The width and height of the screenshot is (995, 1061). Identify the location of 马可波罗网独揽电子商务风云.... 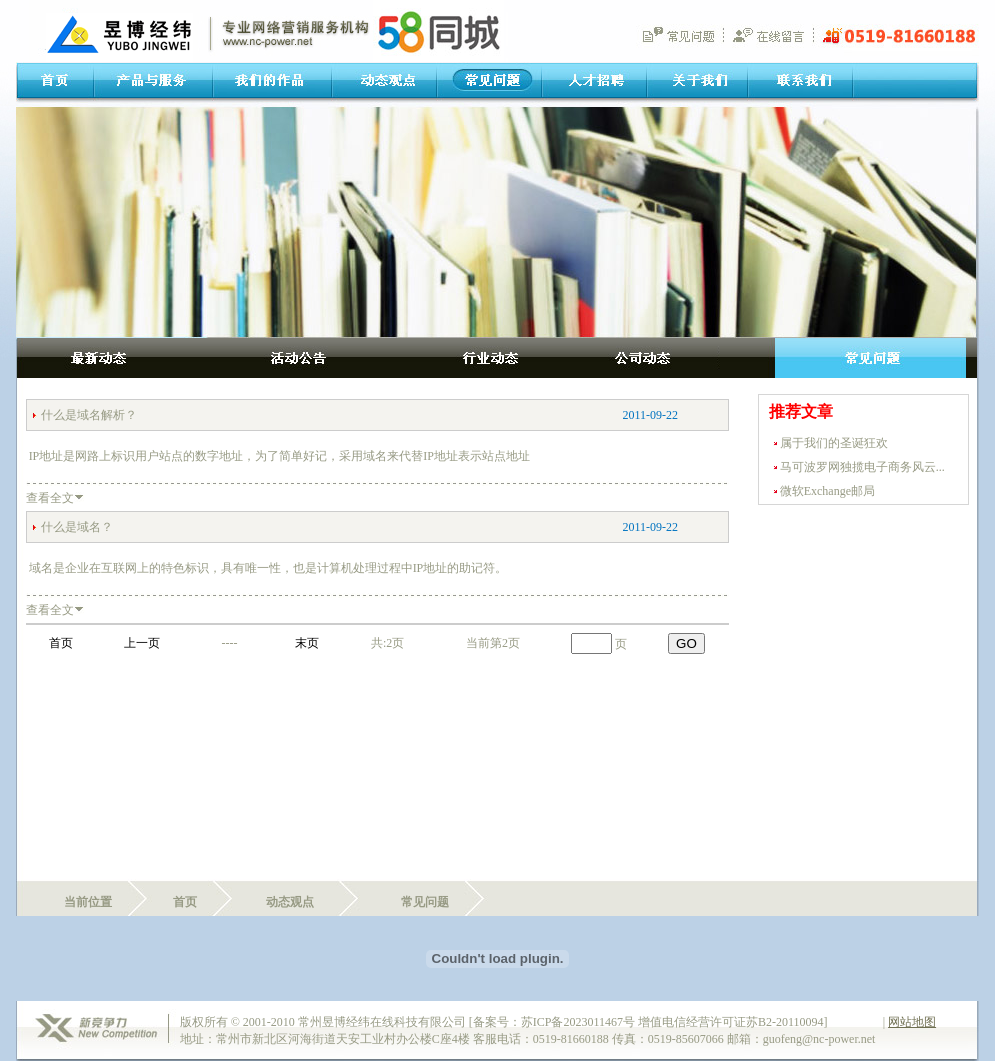
(862, 467).